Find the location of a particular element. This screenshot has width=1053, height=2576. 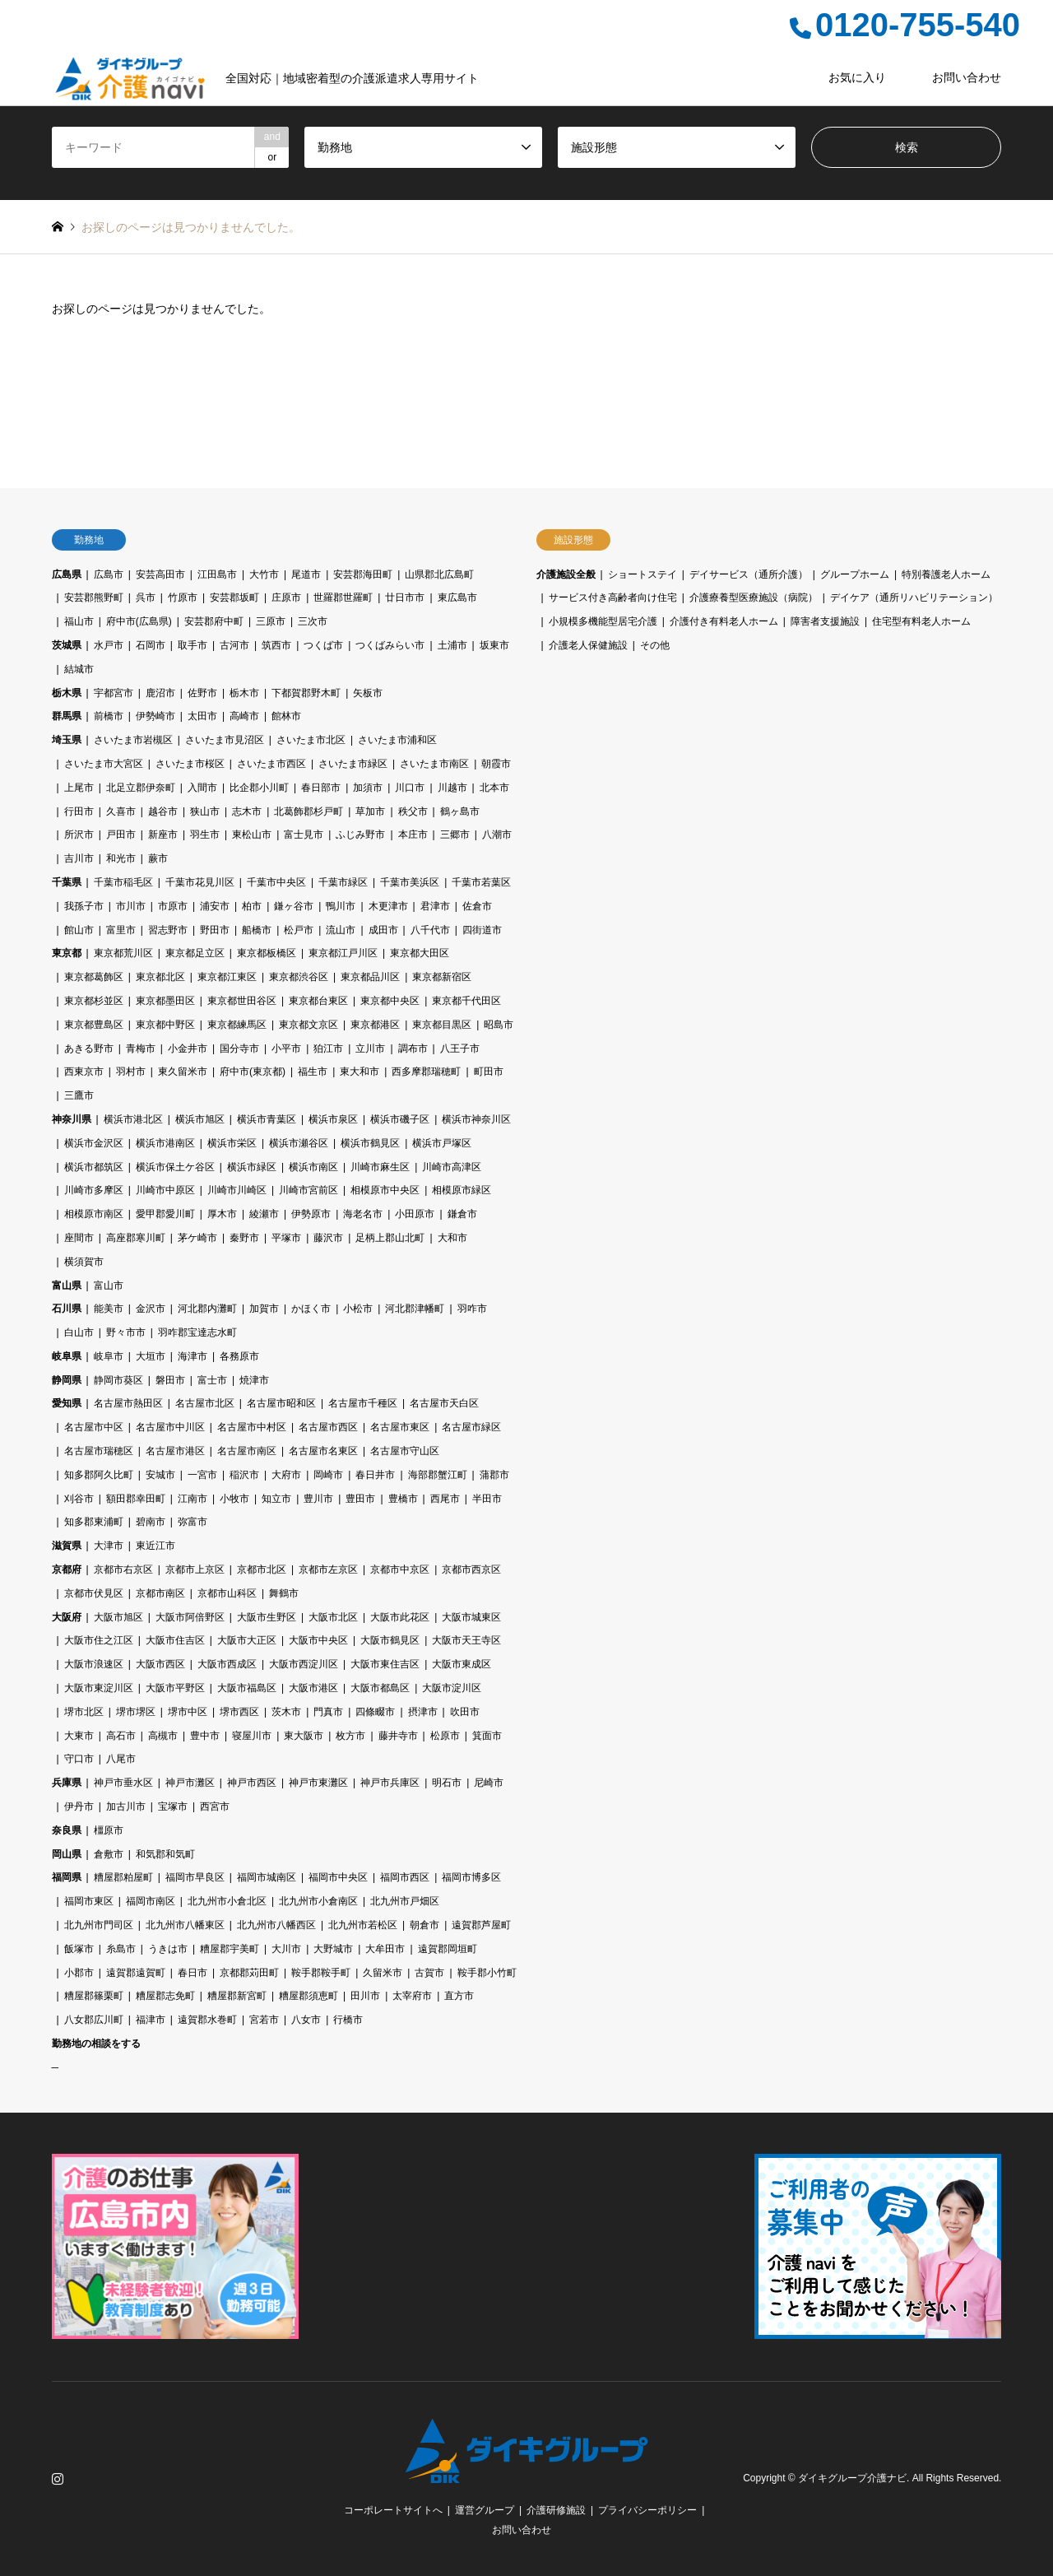

羽咋郡宝達志水町 is located at coordinates (197, 1332).